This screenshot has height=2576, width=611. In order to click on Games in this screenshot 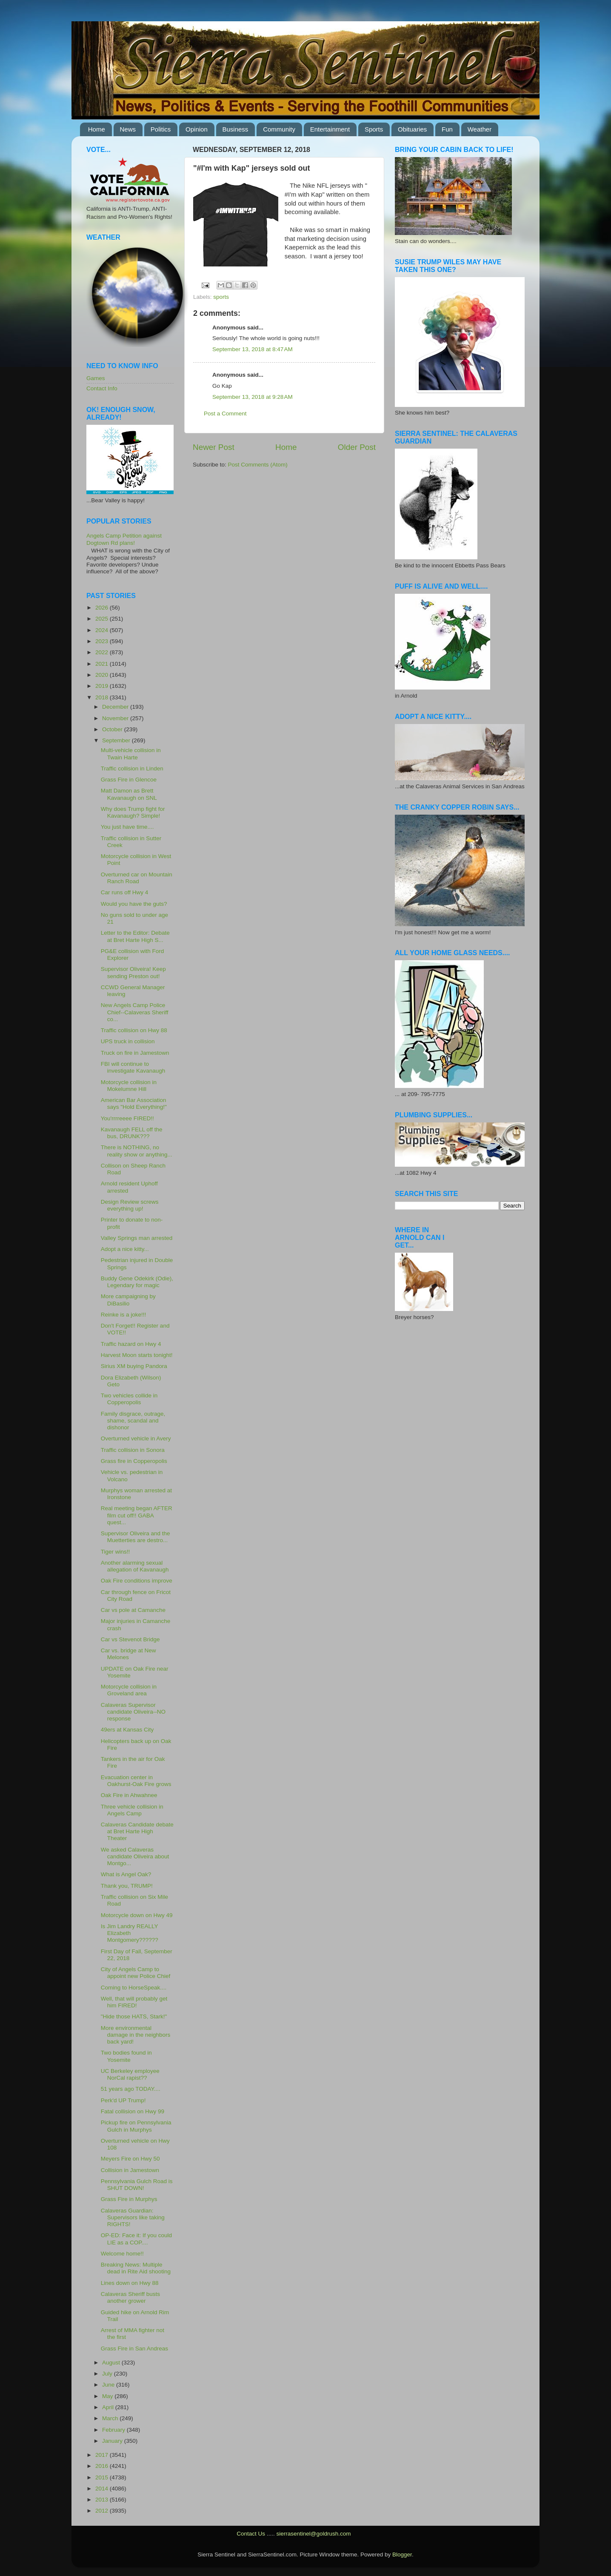, I will do `click(95, 378)`.